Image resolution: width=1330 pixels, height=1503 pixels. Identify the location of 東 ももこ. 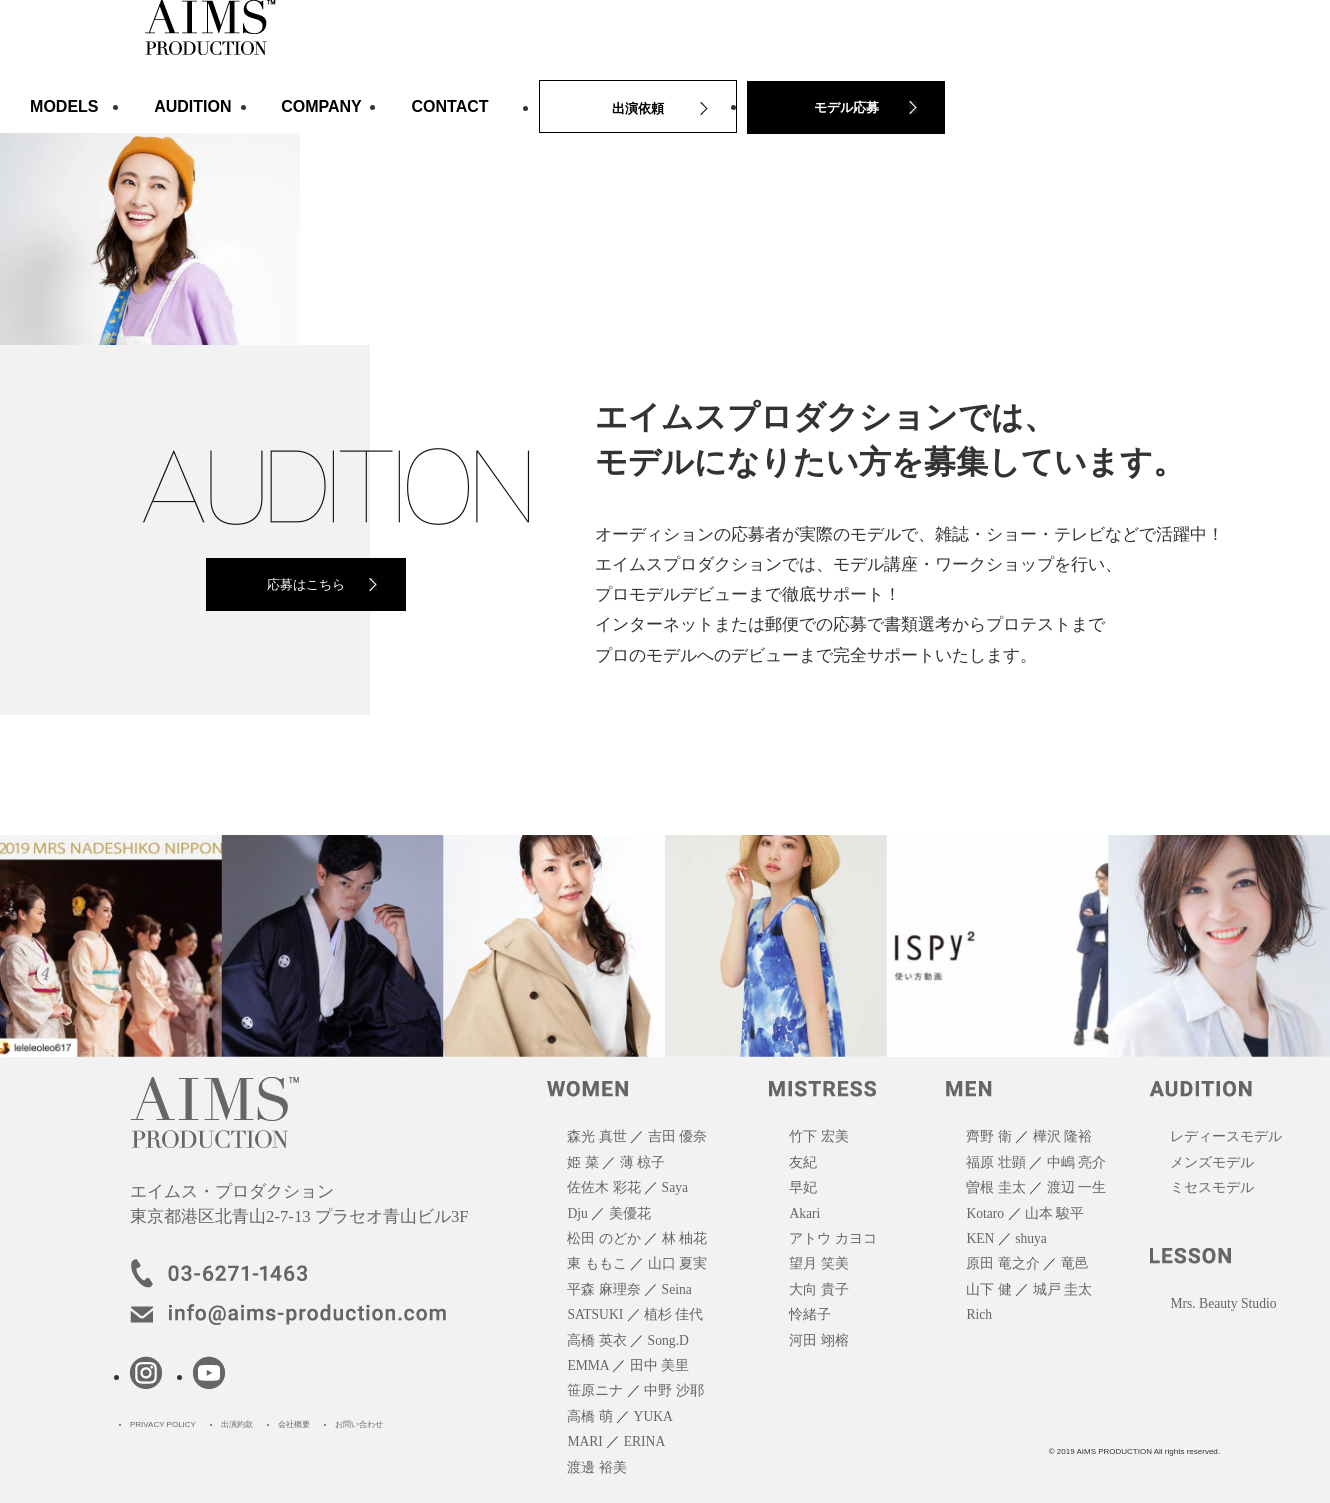
(596, 1263).